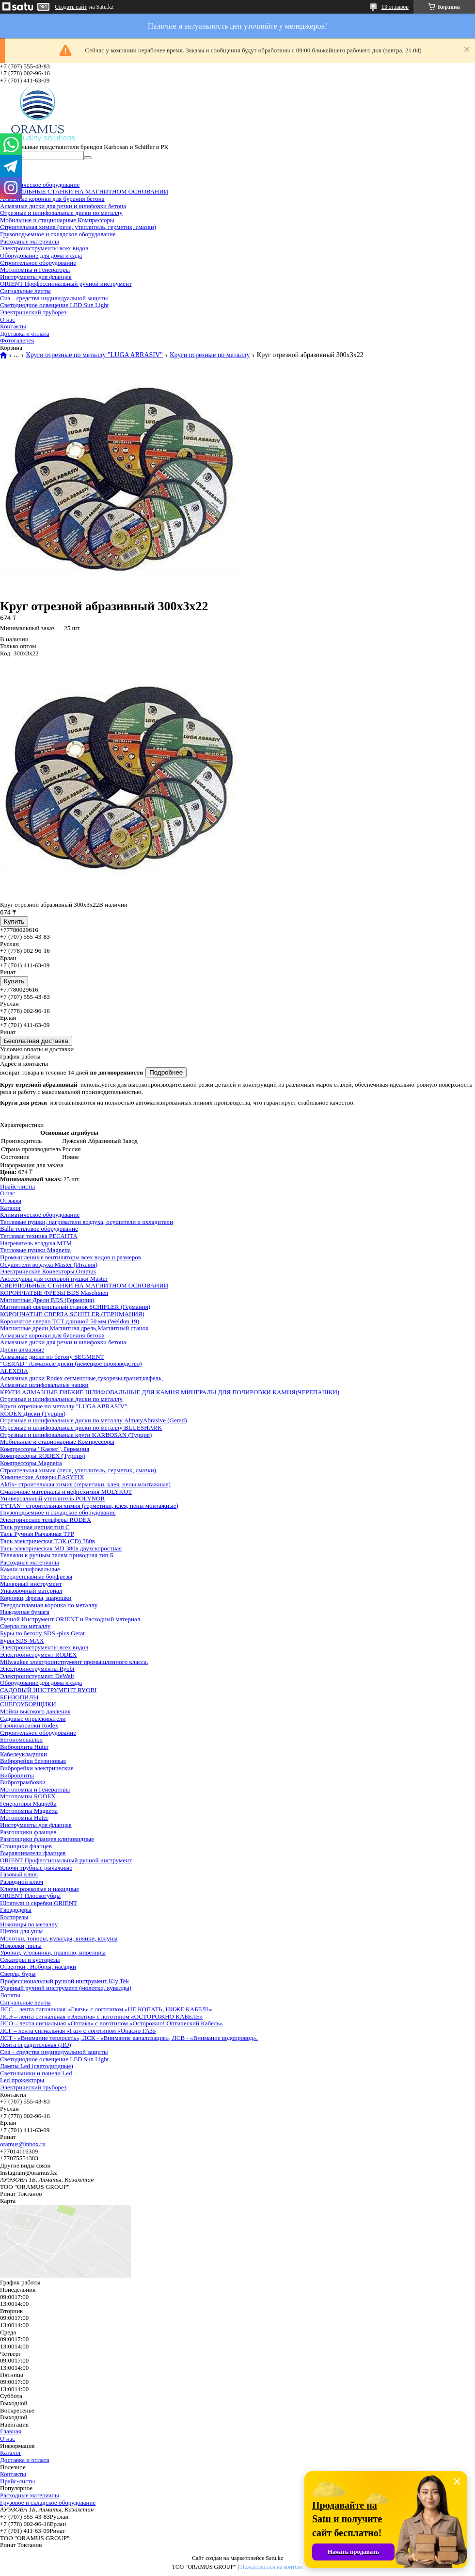 This screenshot has width=475, height=2576. I want to click on Универсальный утеплитель POLYNOR, so click(52, 1498).